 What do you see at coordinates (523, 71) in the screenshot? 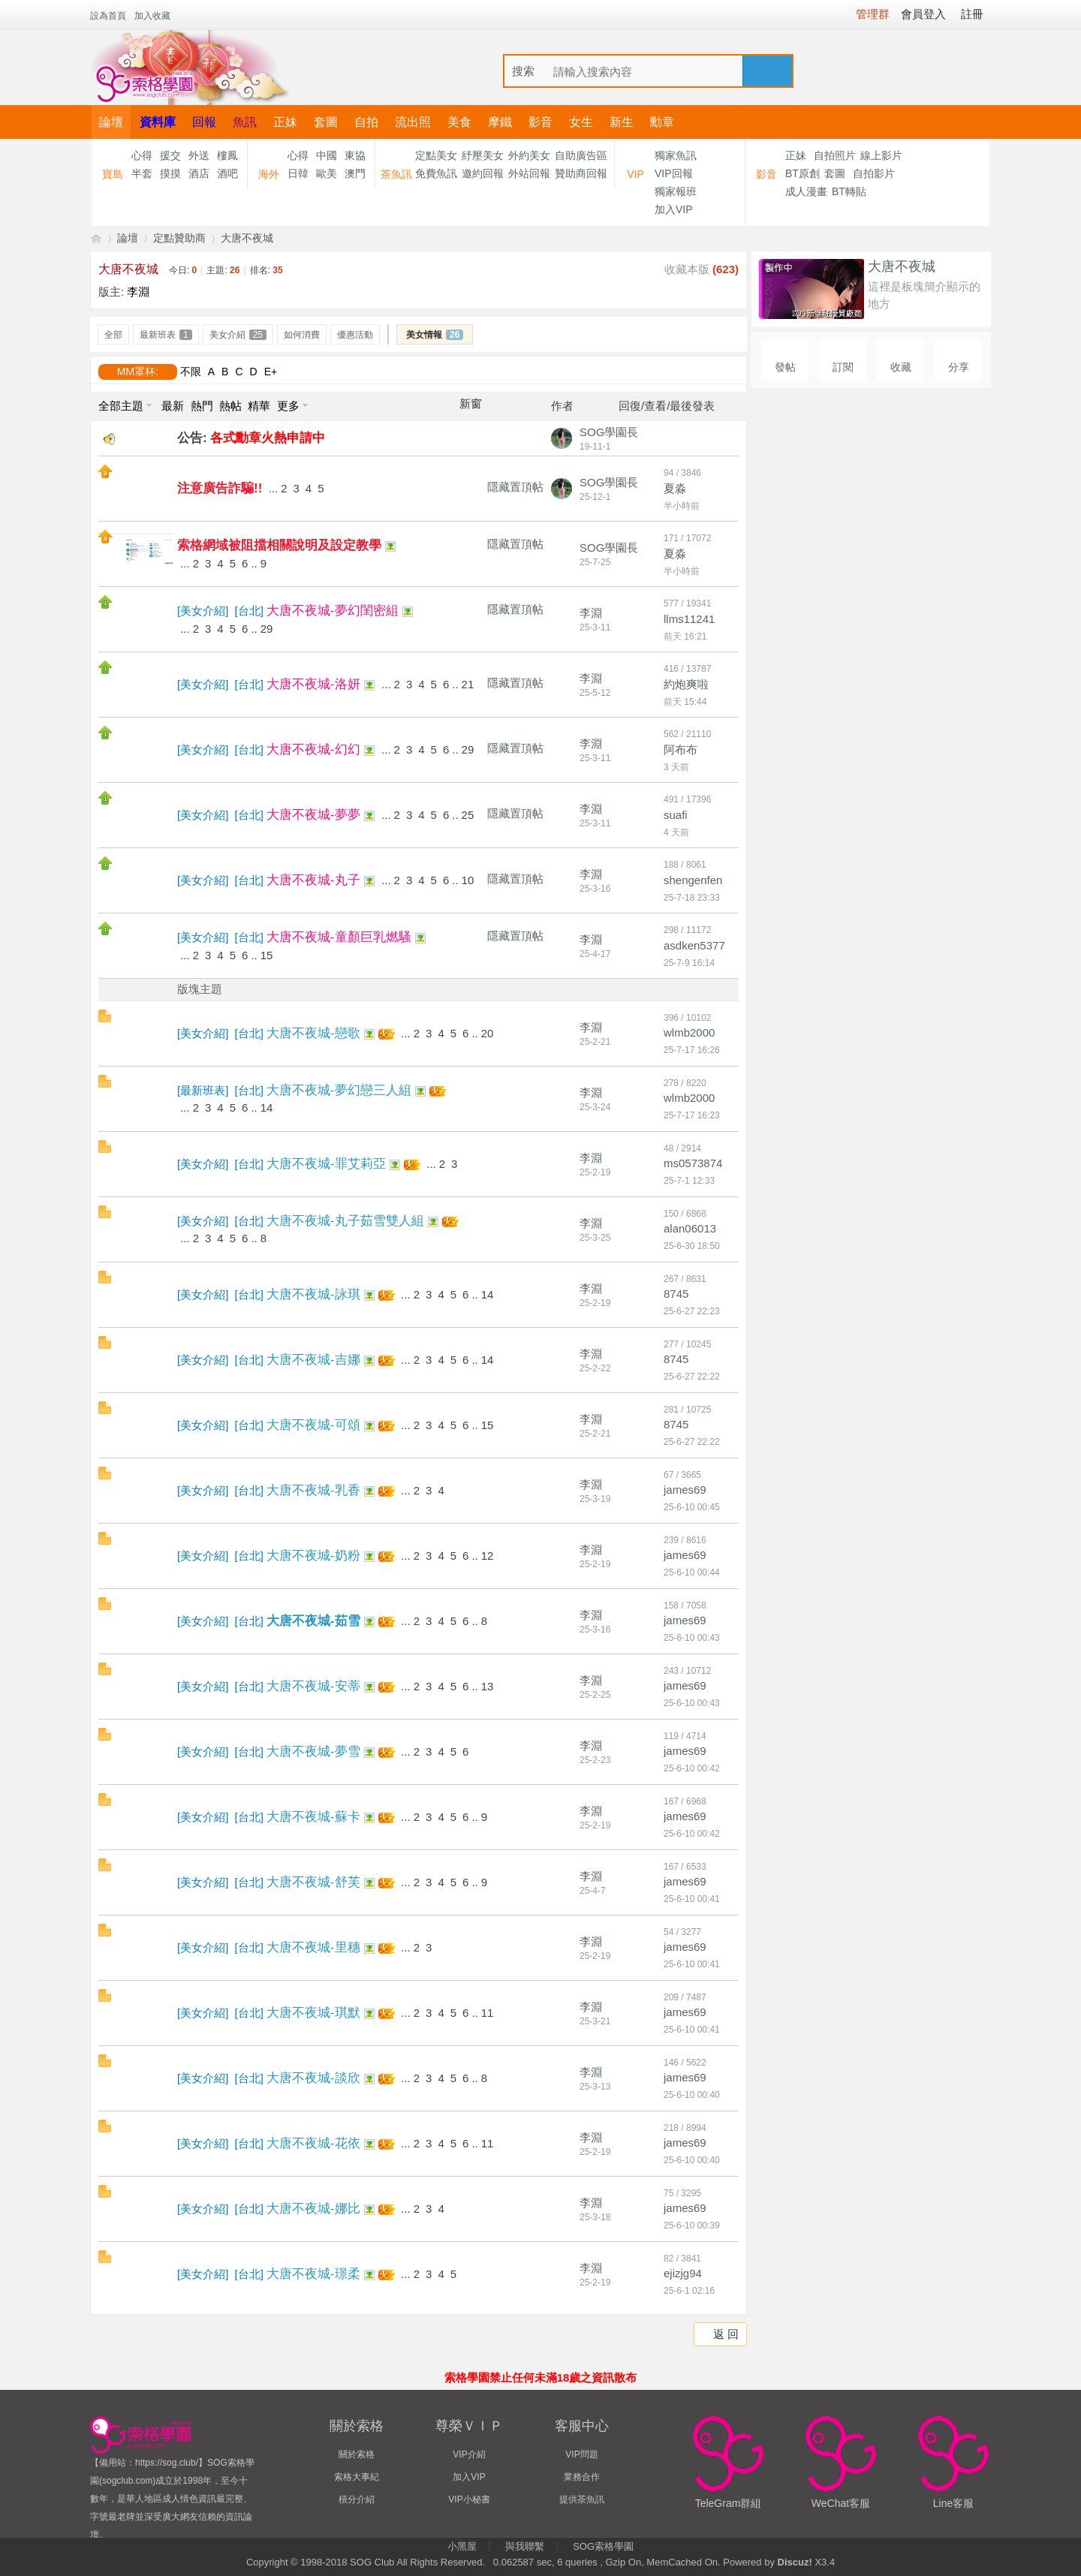
I see `搜索` at bounding box center [523, 71].